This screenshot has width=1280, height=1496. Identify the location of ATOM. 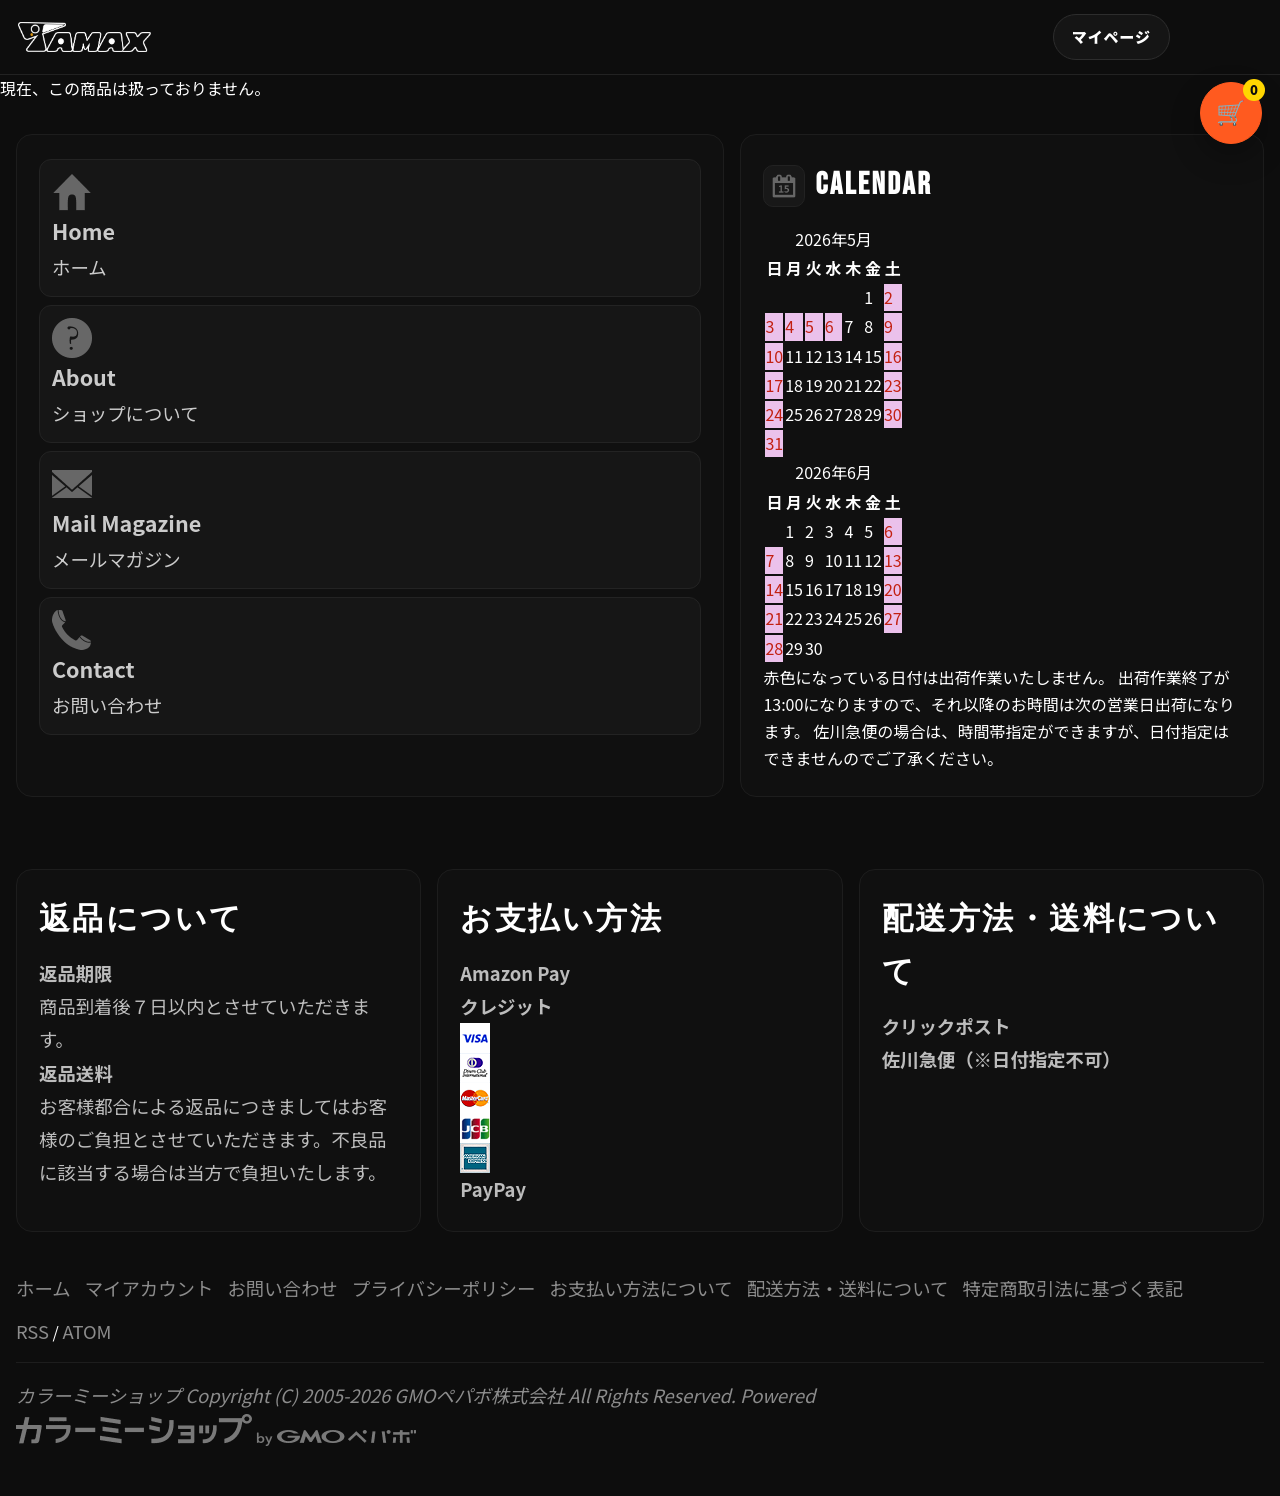
(86, 1331).